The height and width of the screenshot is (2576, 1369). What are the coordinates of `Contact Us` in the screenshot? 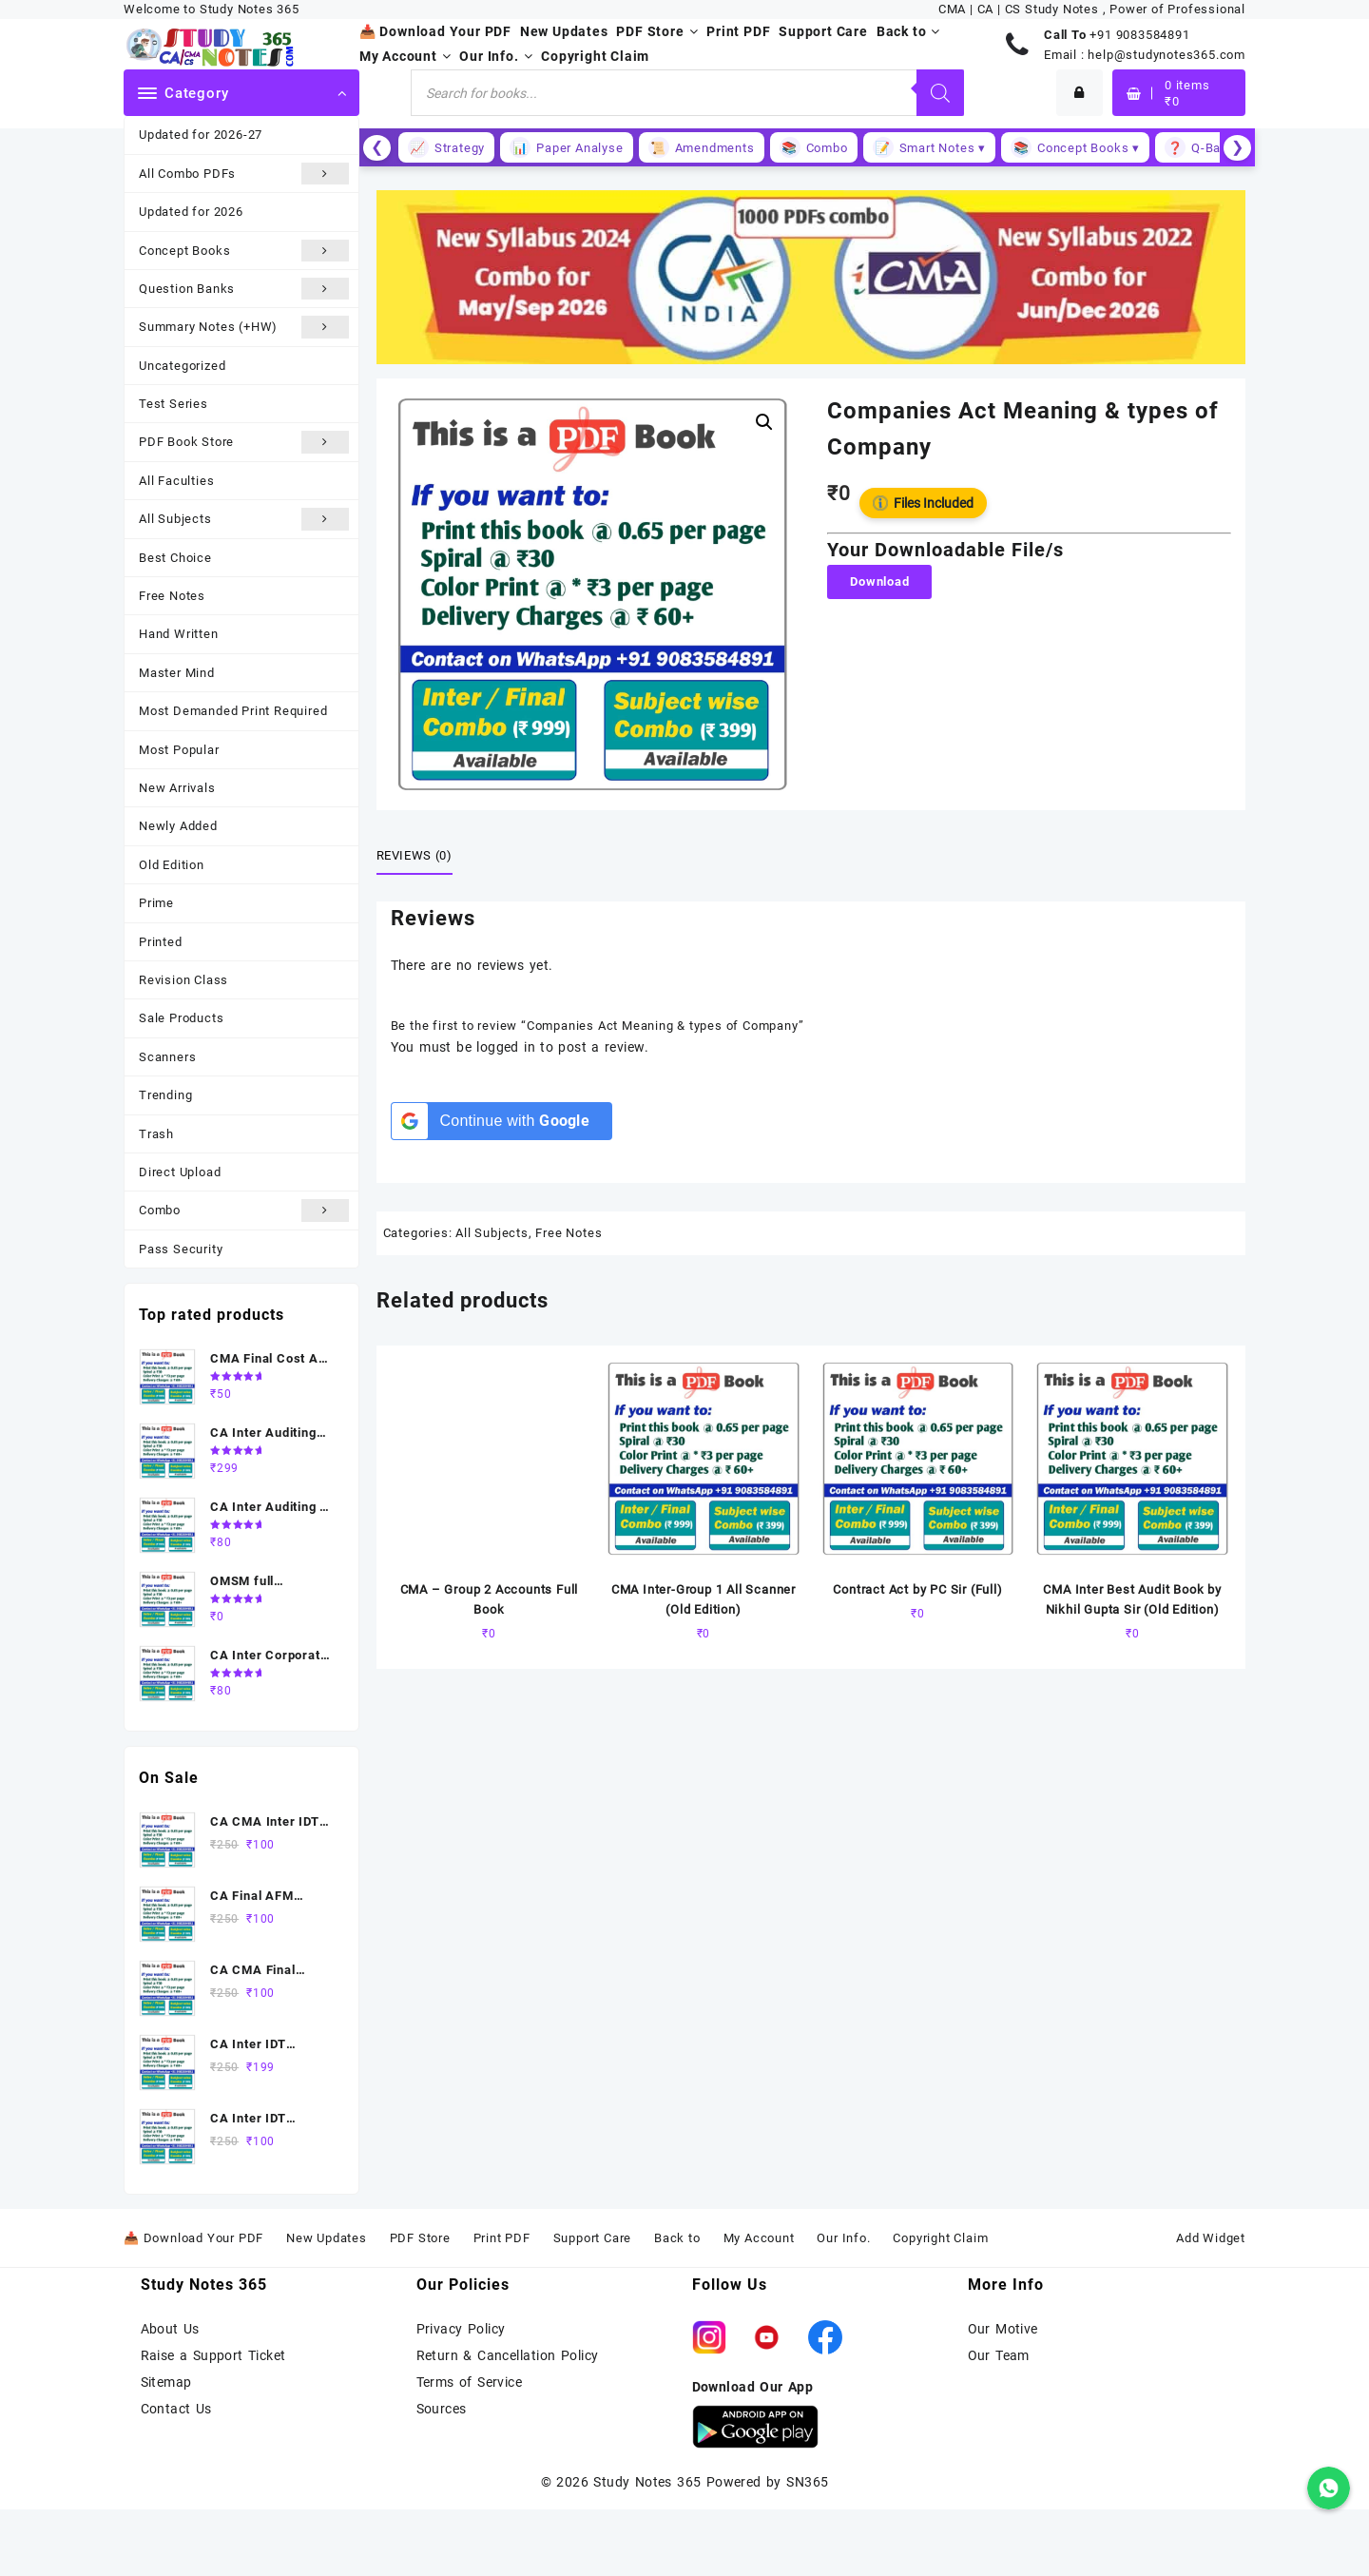 It's located at (176, 2408).